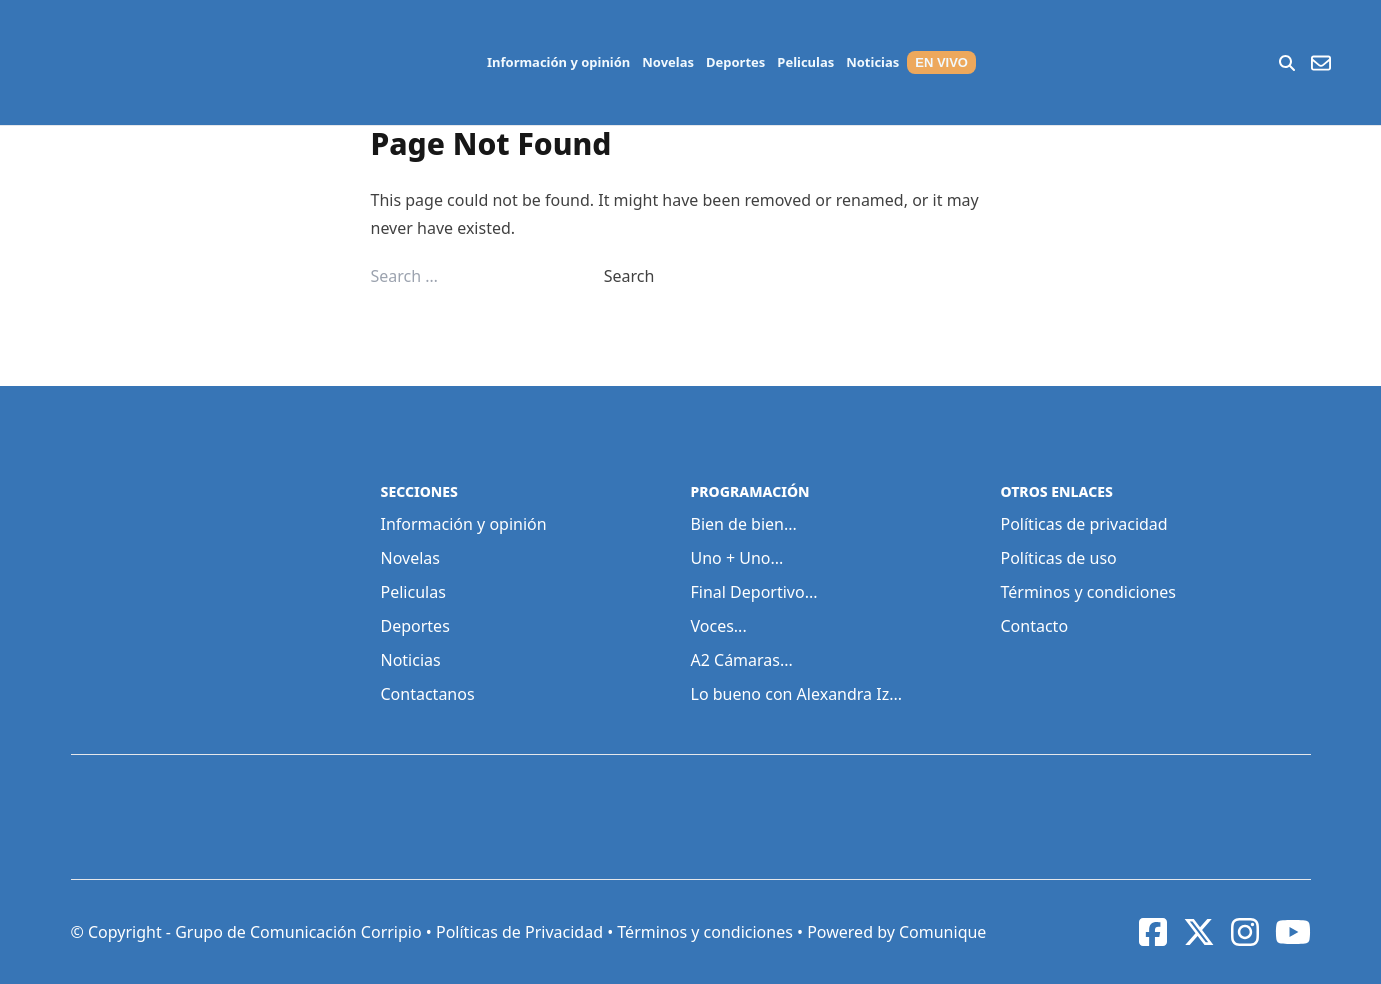 This screenshot has width=1381, height=984. Describe the element at coordinates (941, 62) in the screenshot. I see `EN VIVO` at that location.